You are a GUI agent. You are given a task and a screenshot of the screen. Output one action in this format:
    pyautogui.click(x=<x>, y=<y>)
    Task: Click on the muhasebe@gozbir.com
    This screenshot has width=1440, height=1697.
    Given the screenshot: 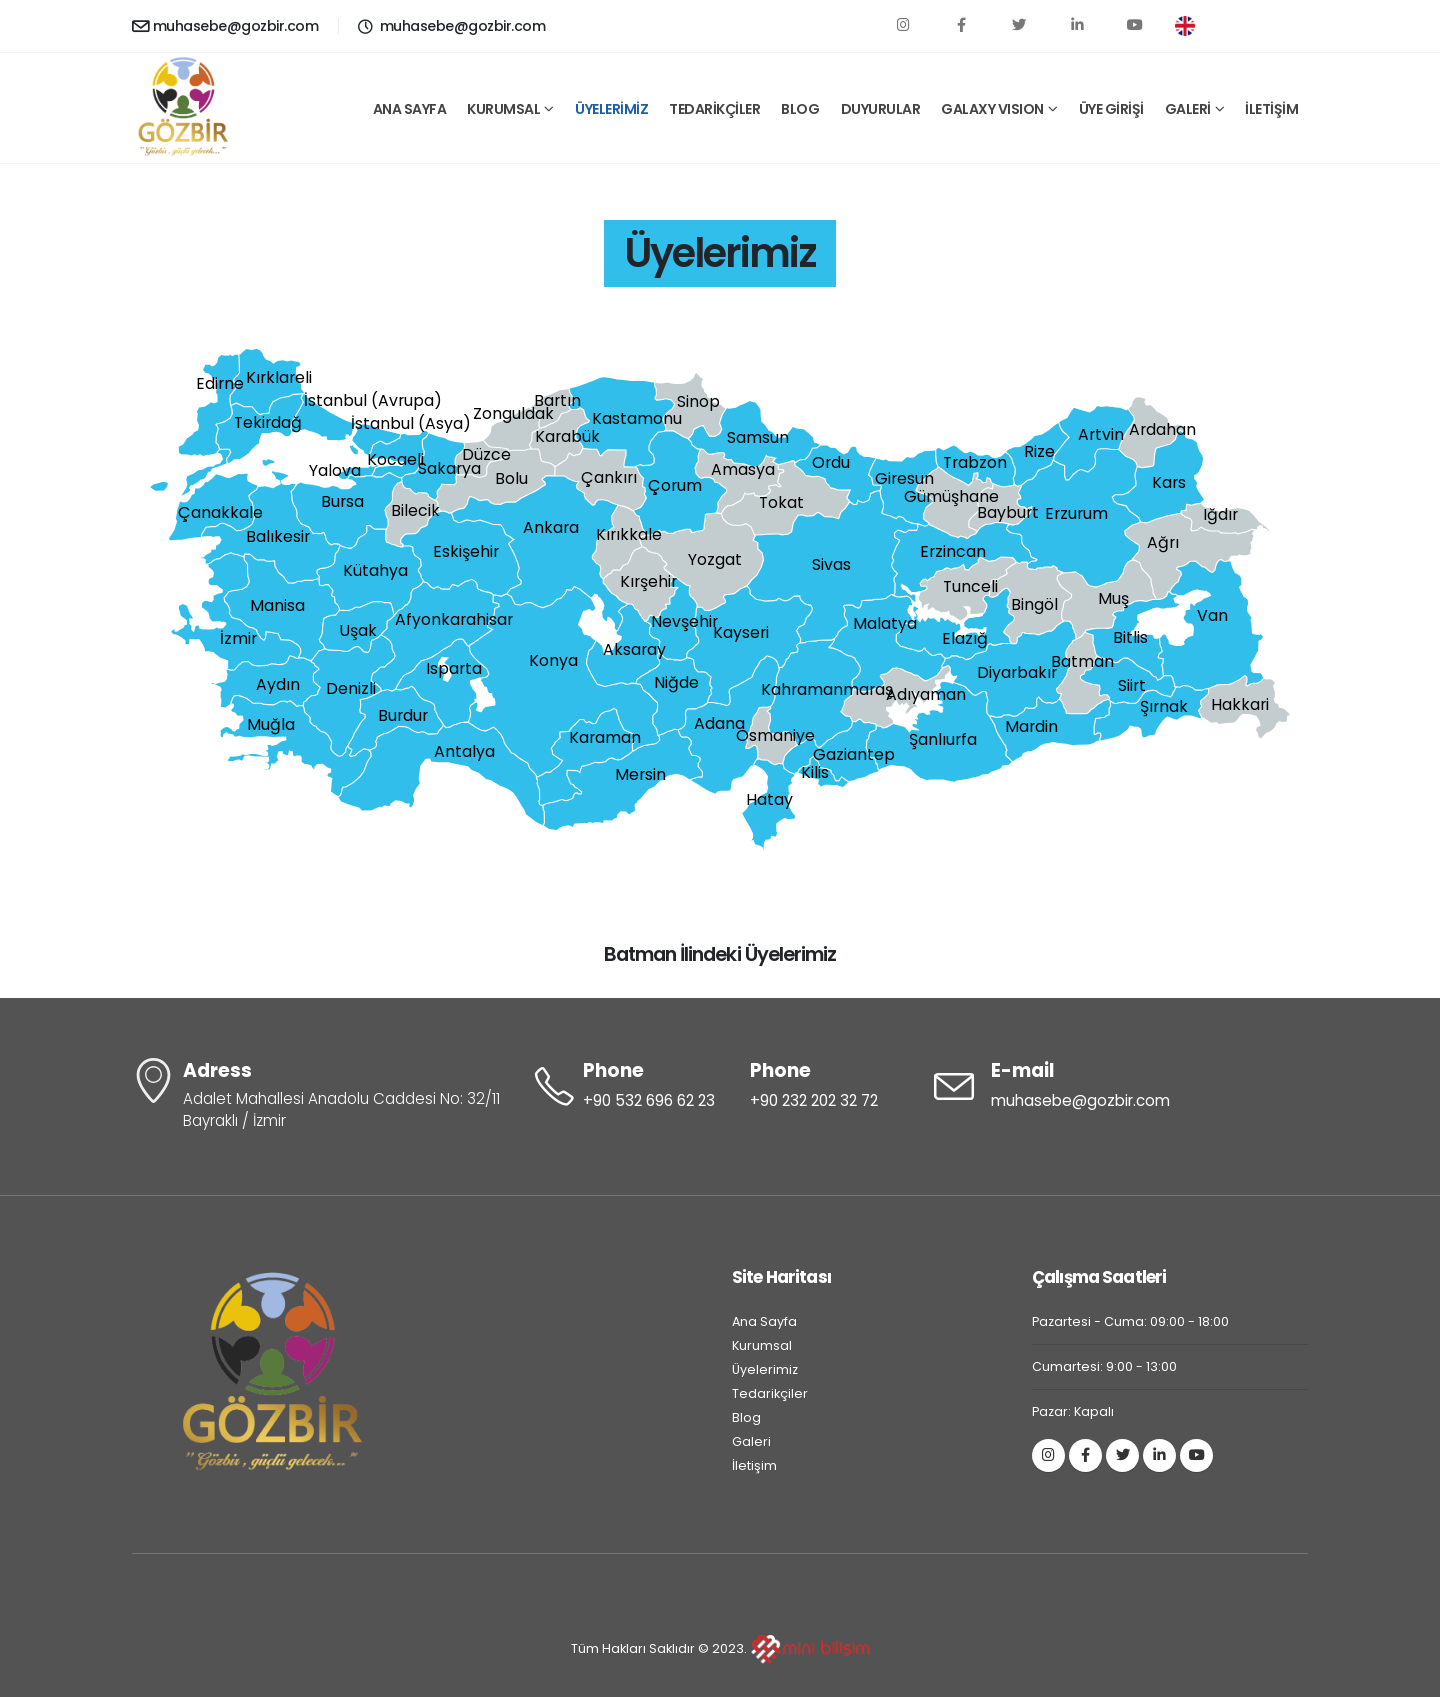 What is the action you would take?
    pyautogui.click(x=225, y=26)
    